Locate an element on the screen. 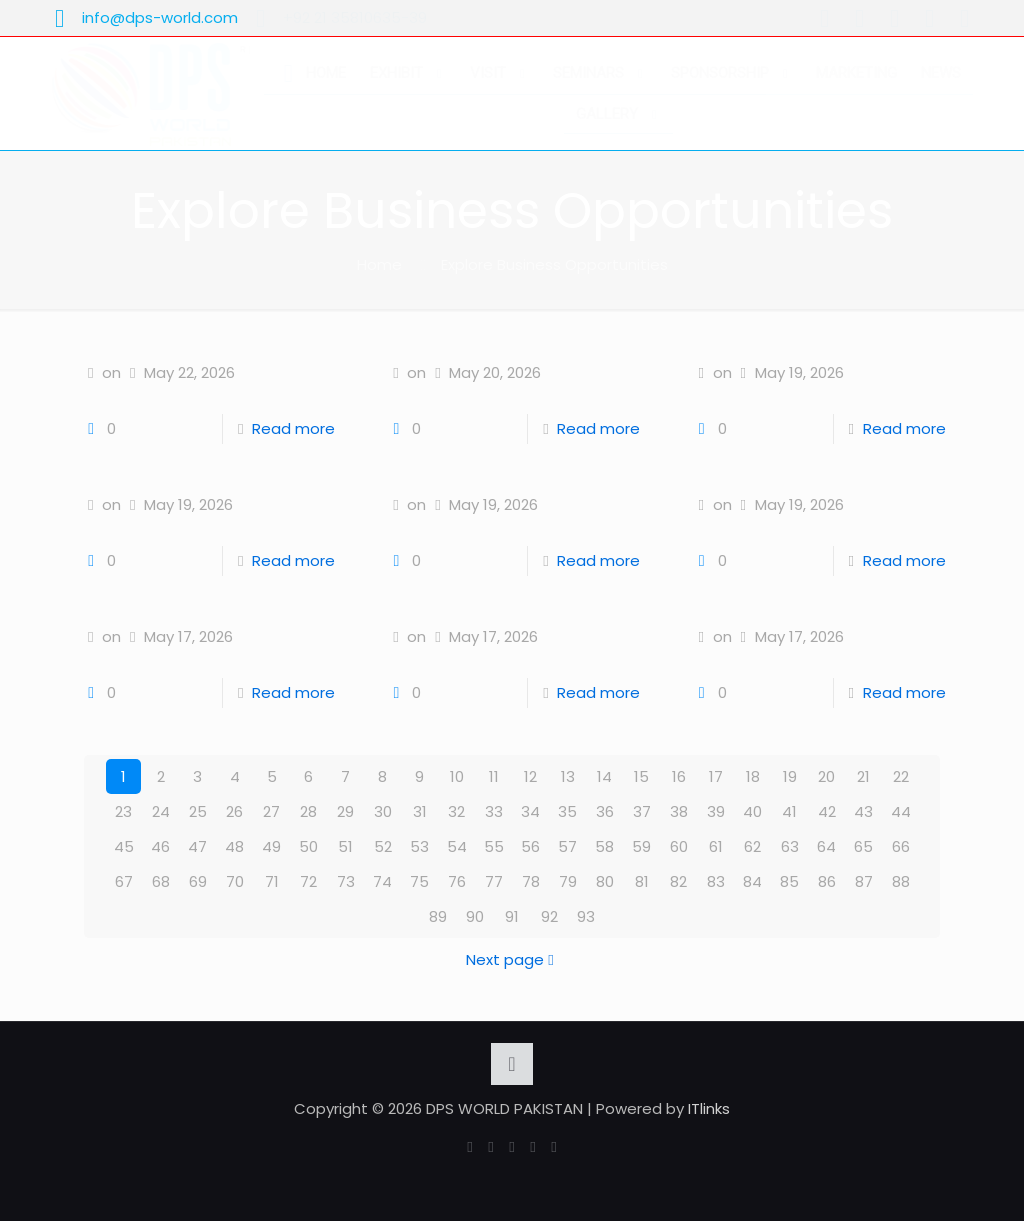 The width and height of the screenshot is (1024, 1221). 71 is located at coordinates (272, 881).